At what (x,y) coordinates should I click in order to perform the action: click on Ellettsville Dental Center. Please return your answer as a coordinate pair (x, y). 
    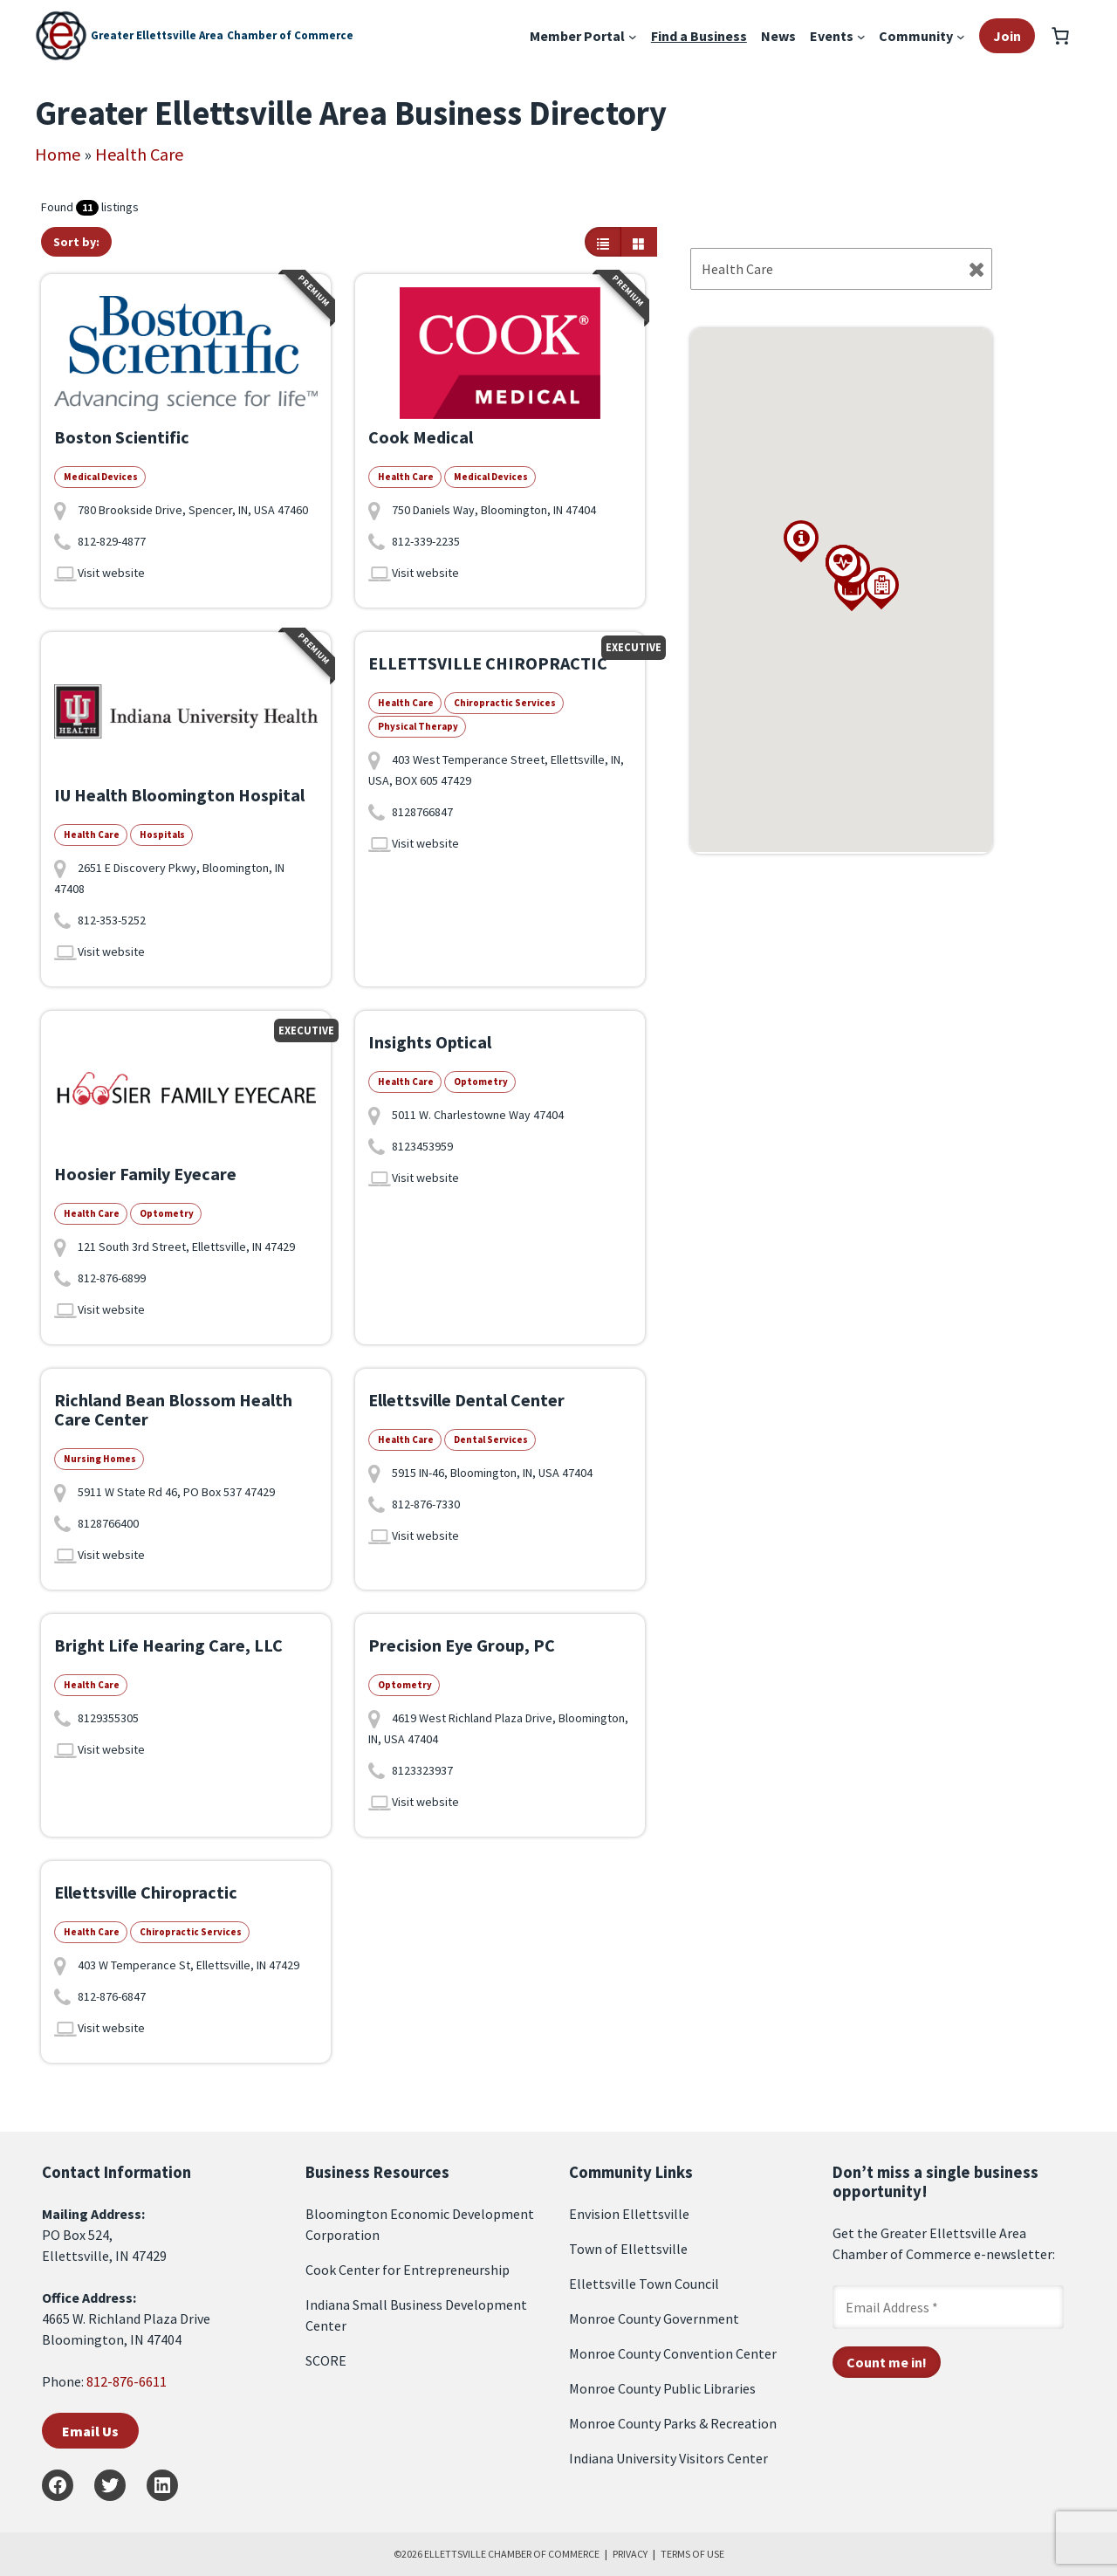
    Looking at the image, I should click on (466, 1400).